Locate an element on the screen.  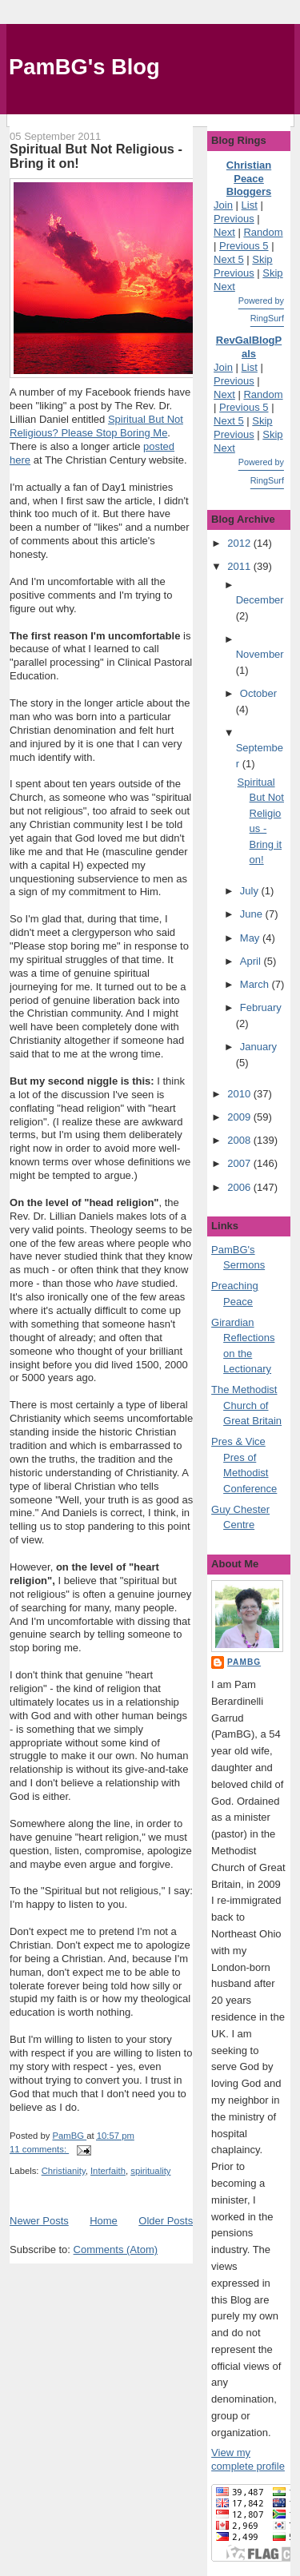
spirituality is located at coordinates (150, 2171).